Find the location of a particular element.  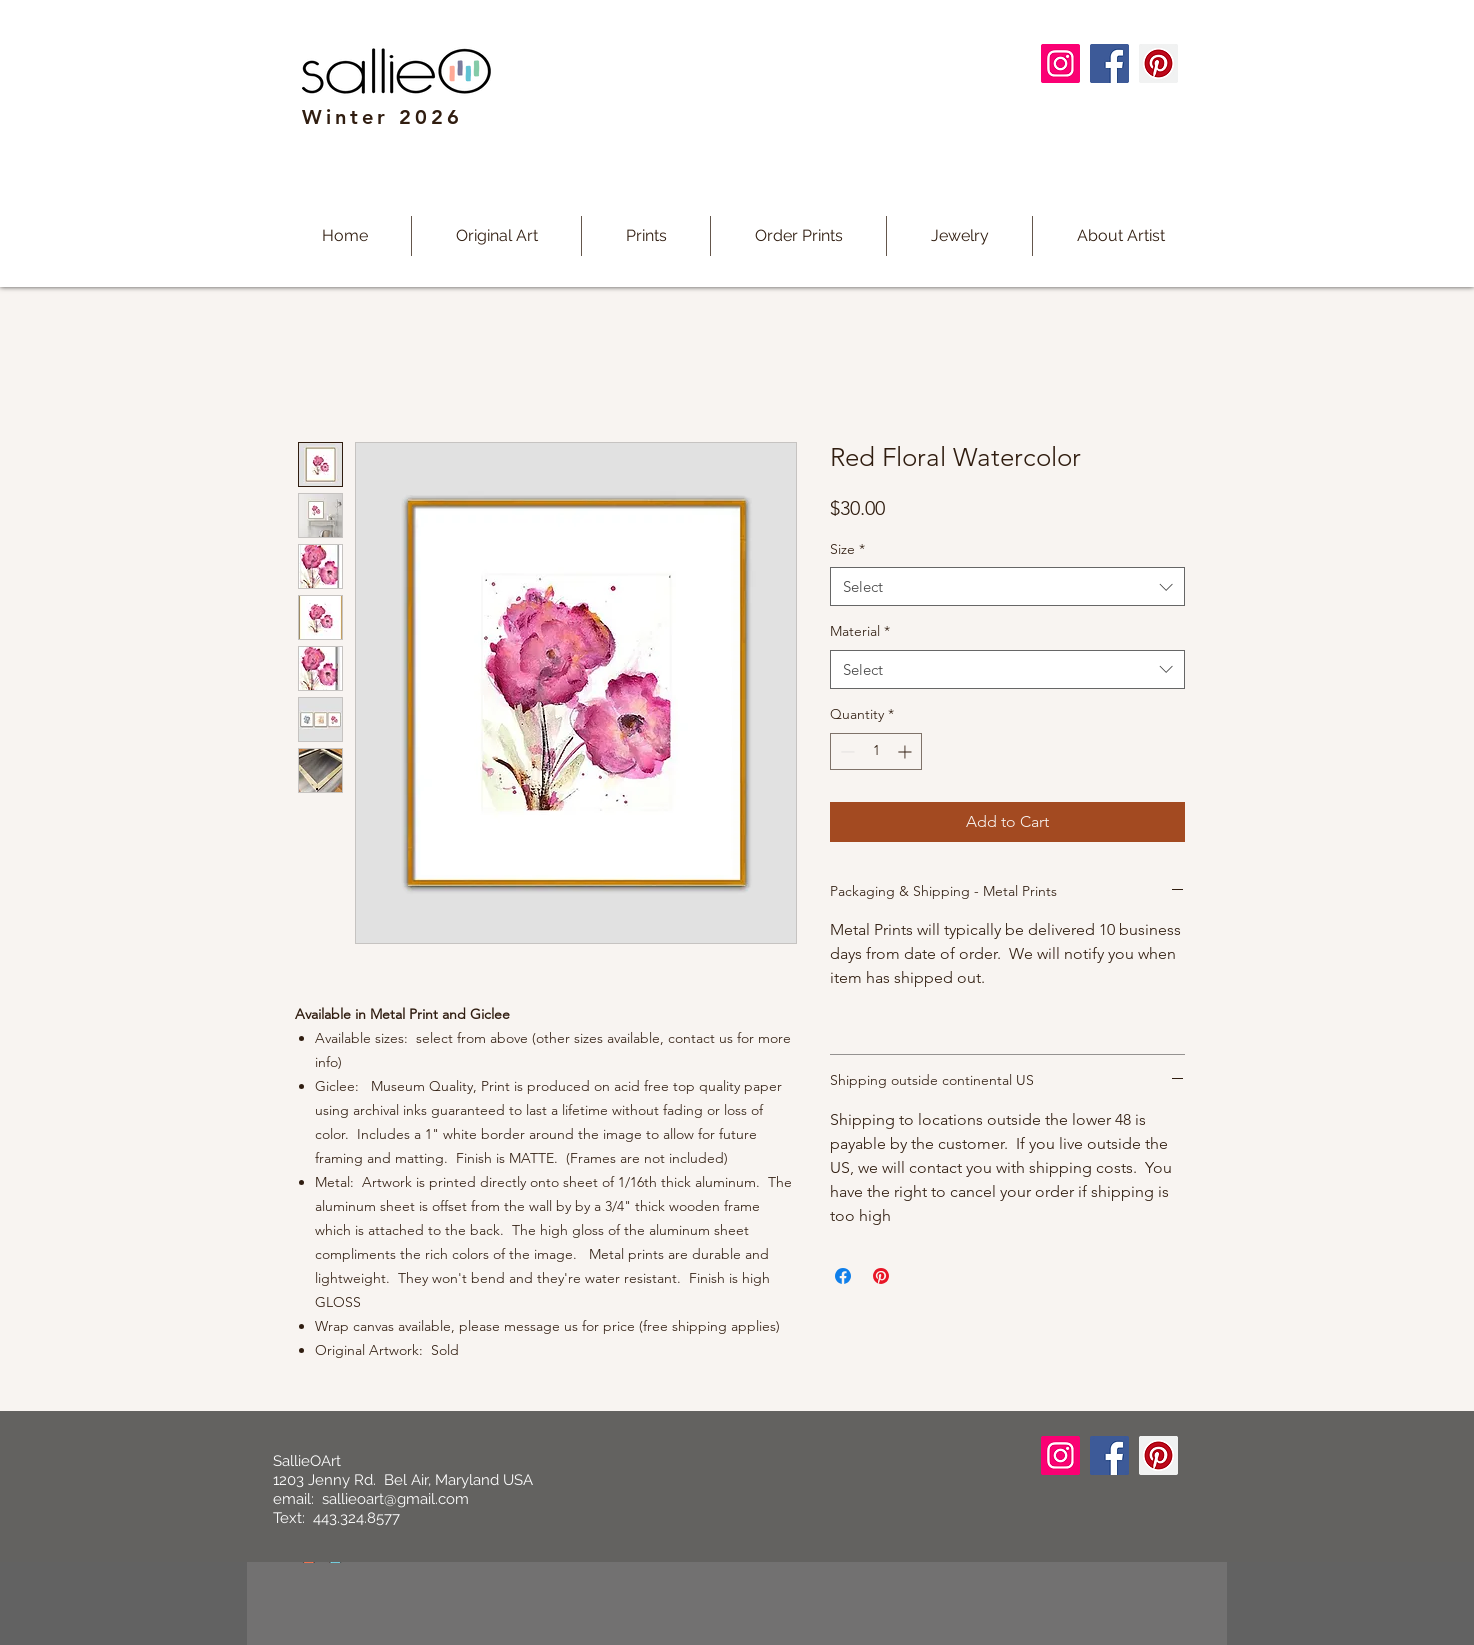

[combobox] is located at coordinates (1007, 586).